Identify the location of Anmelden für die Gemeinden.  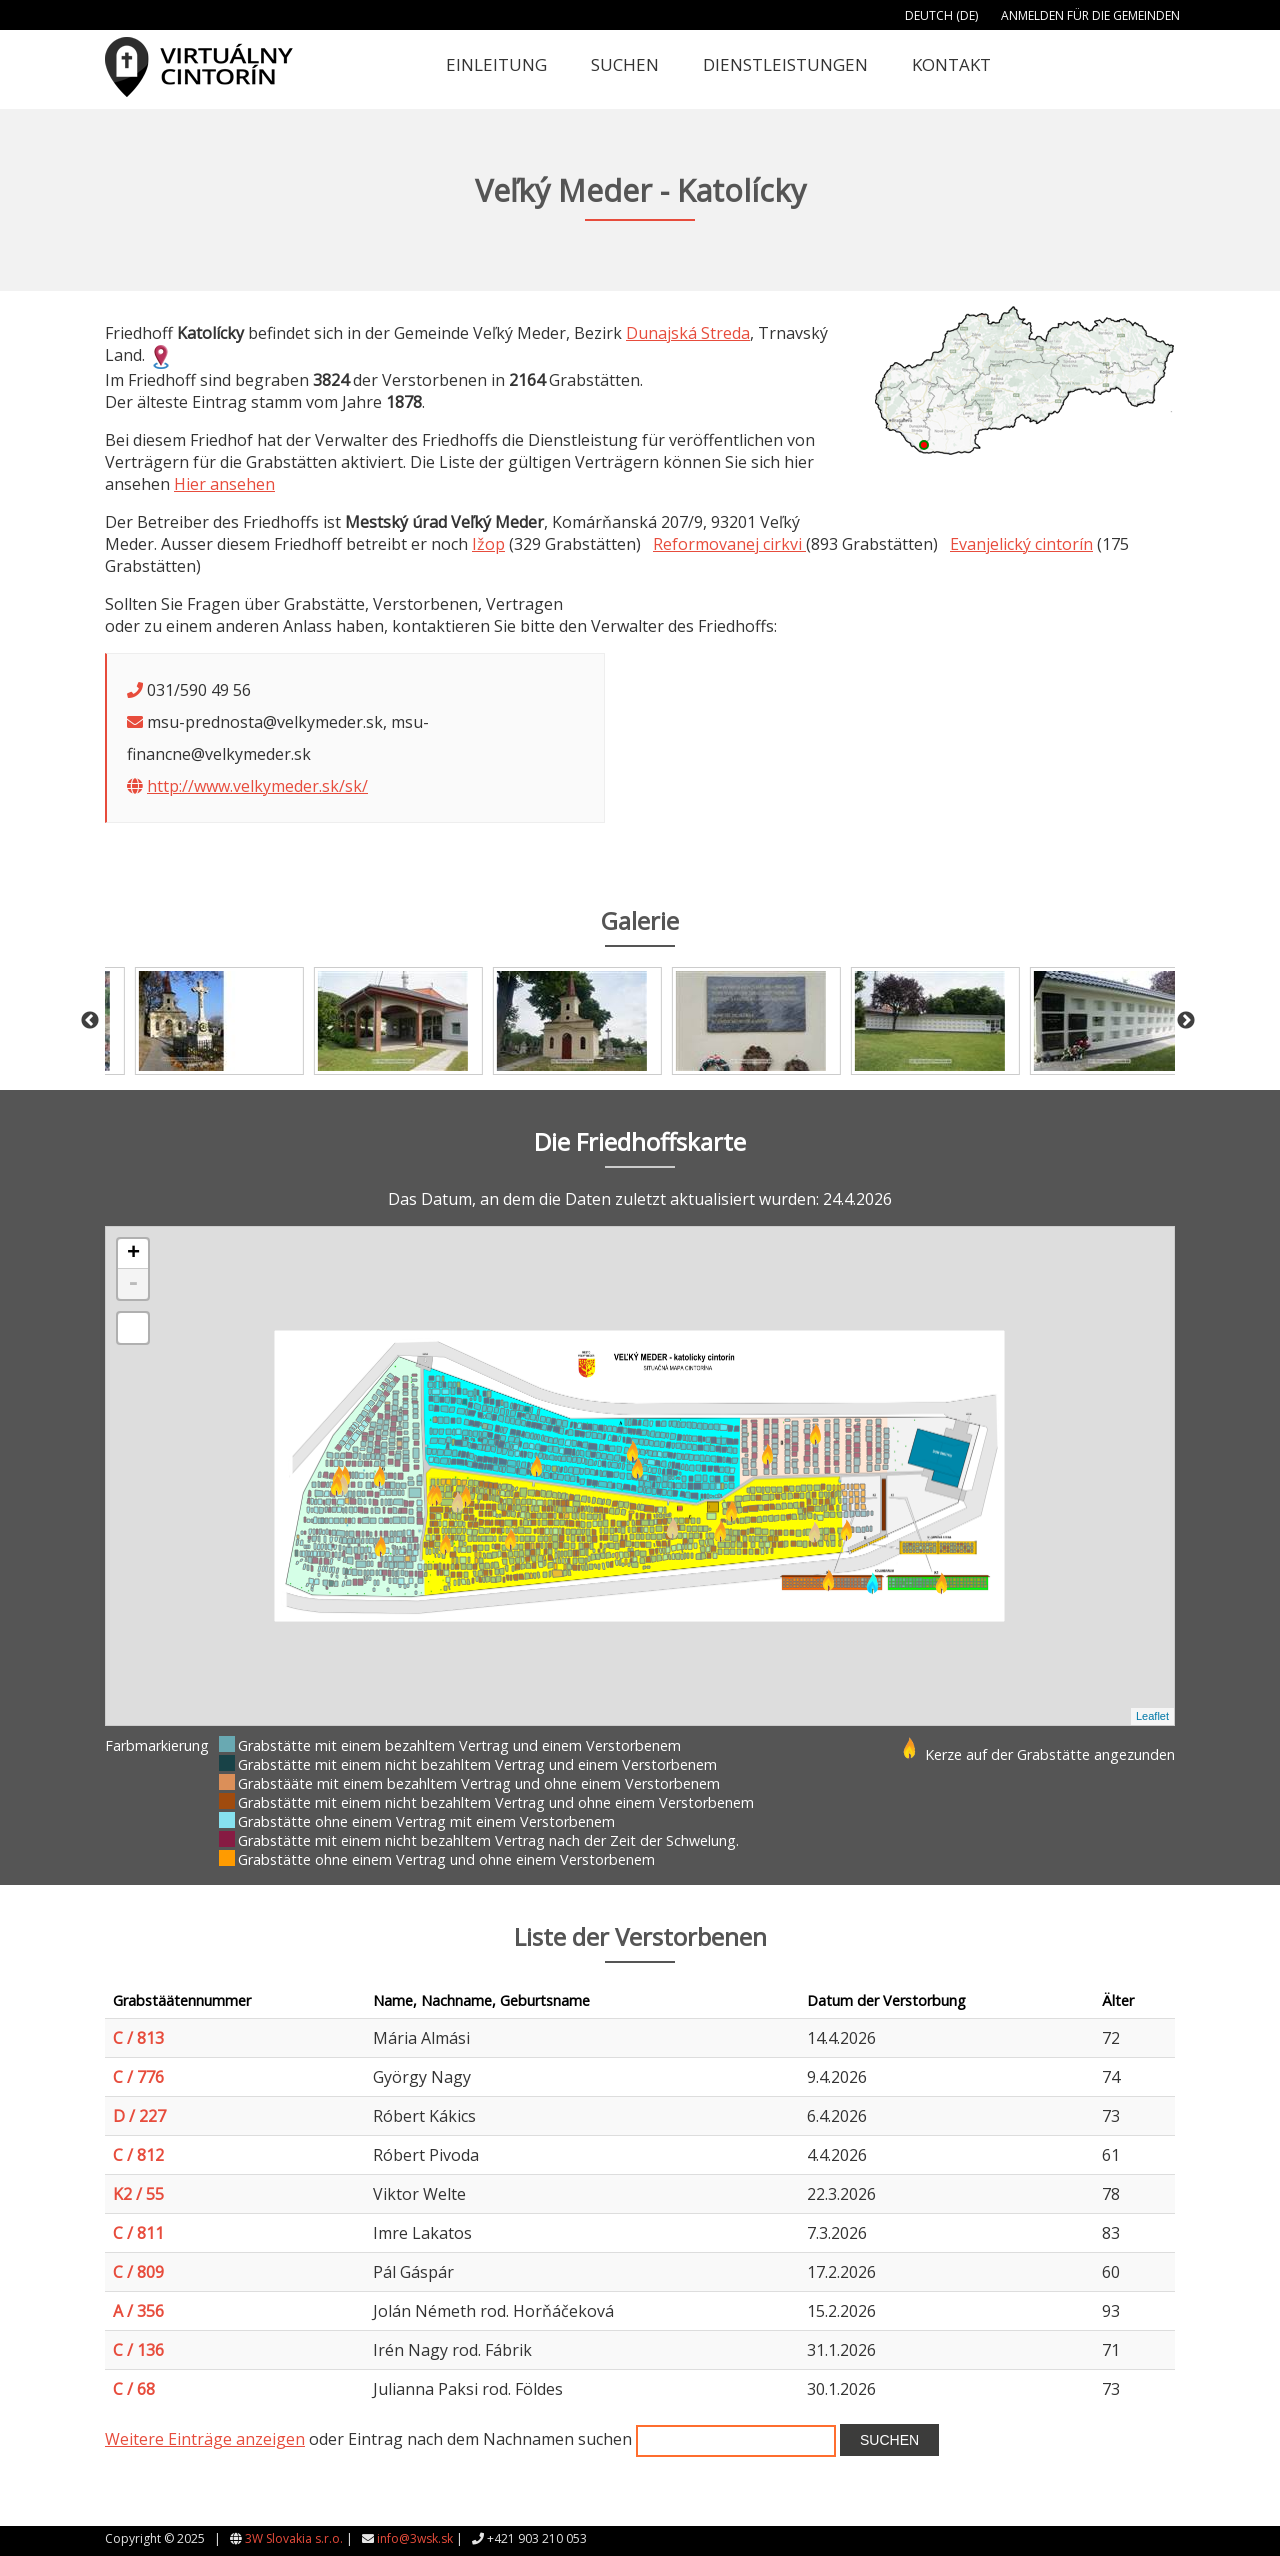
(1090, 15).